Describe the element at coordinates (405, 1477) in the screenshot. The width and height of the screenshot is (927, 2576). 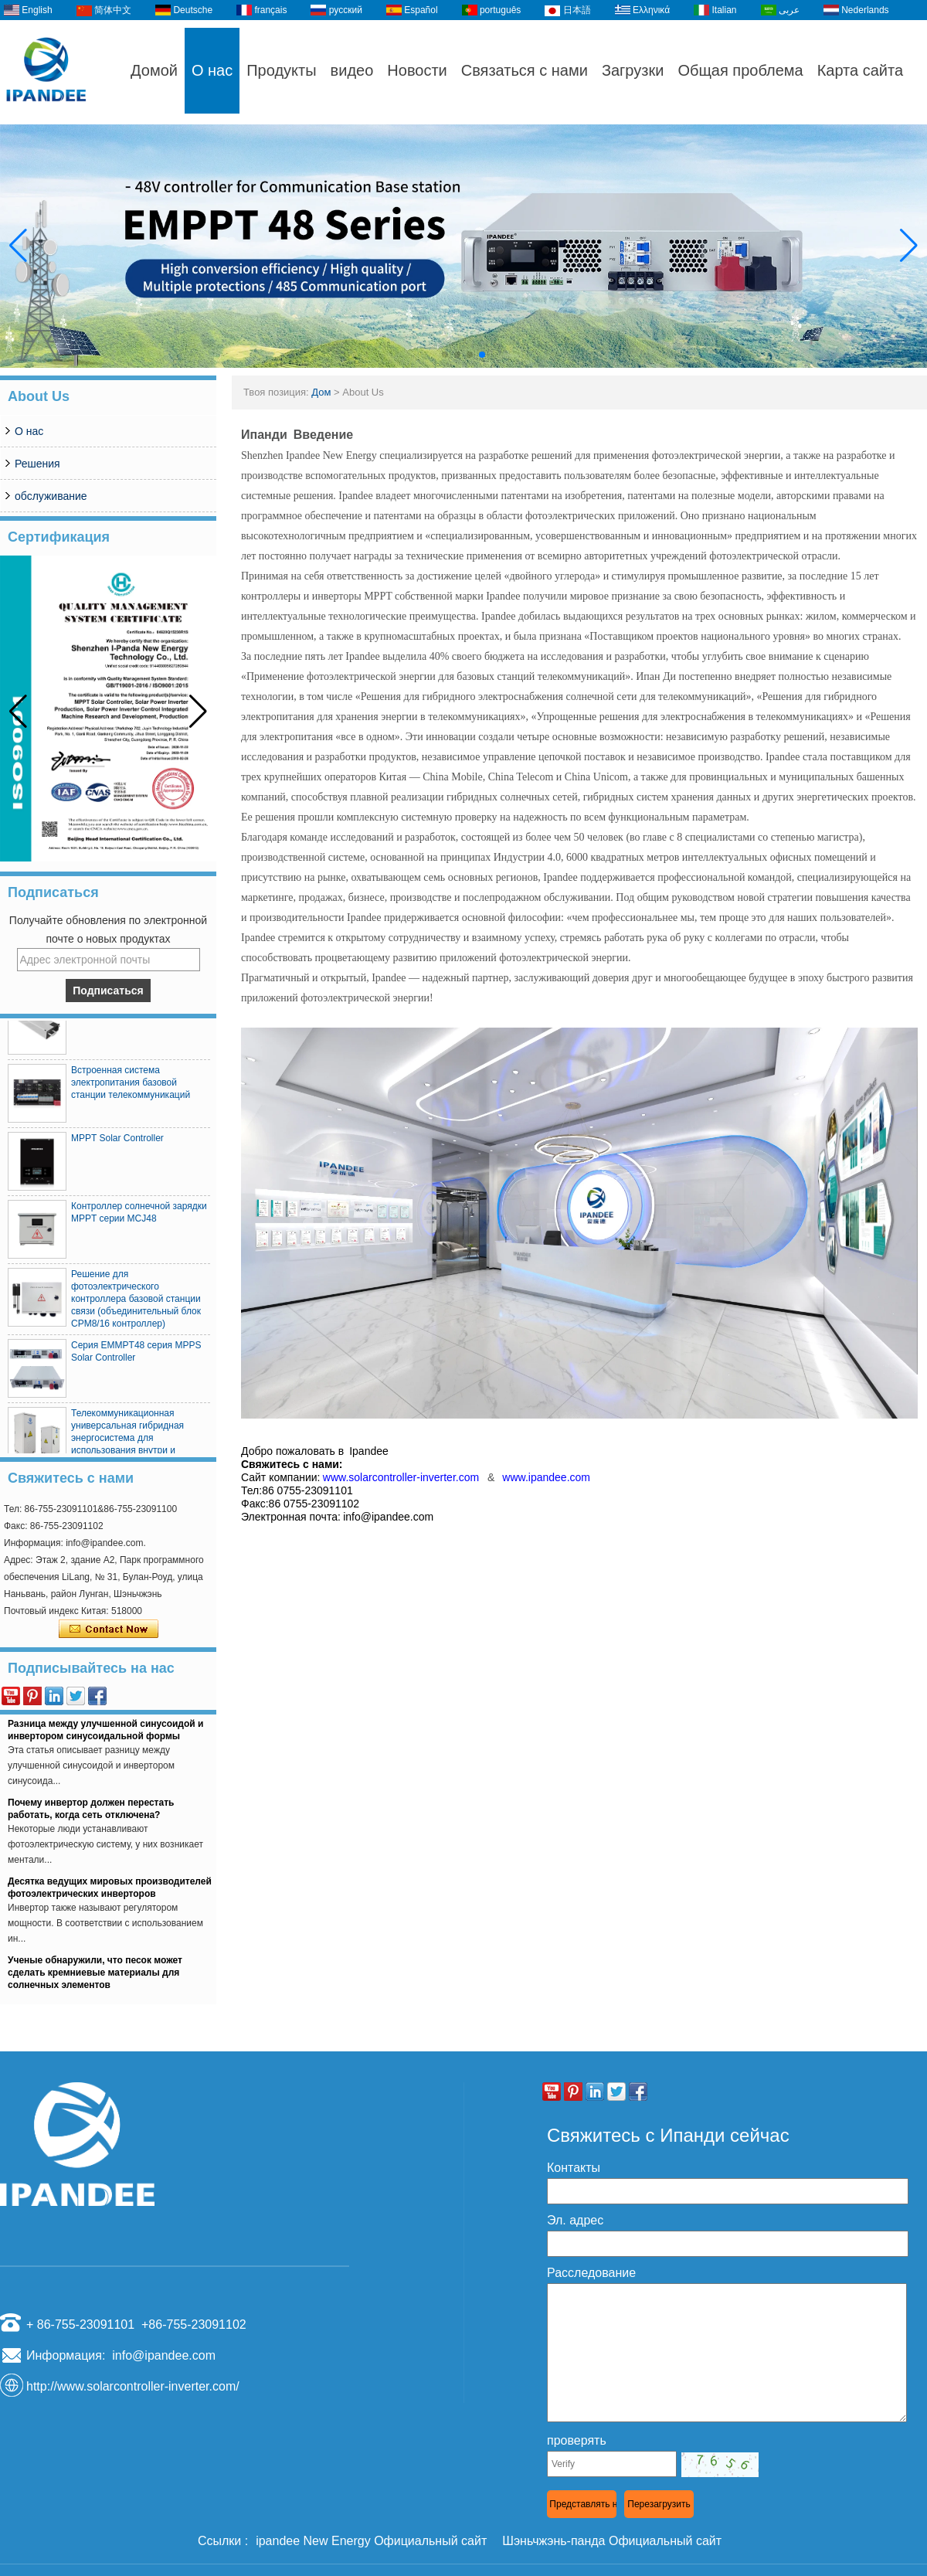
I see `www.solarcontroller-inverter.com` at that location.